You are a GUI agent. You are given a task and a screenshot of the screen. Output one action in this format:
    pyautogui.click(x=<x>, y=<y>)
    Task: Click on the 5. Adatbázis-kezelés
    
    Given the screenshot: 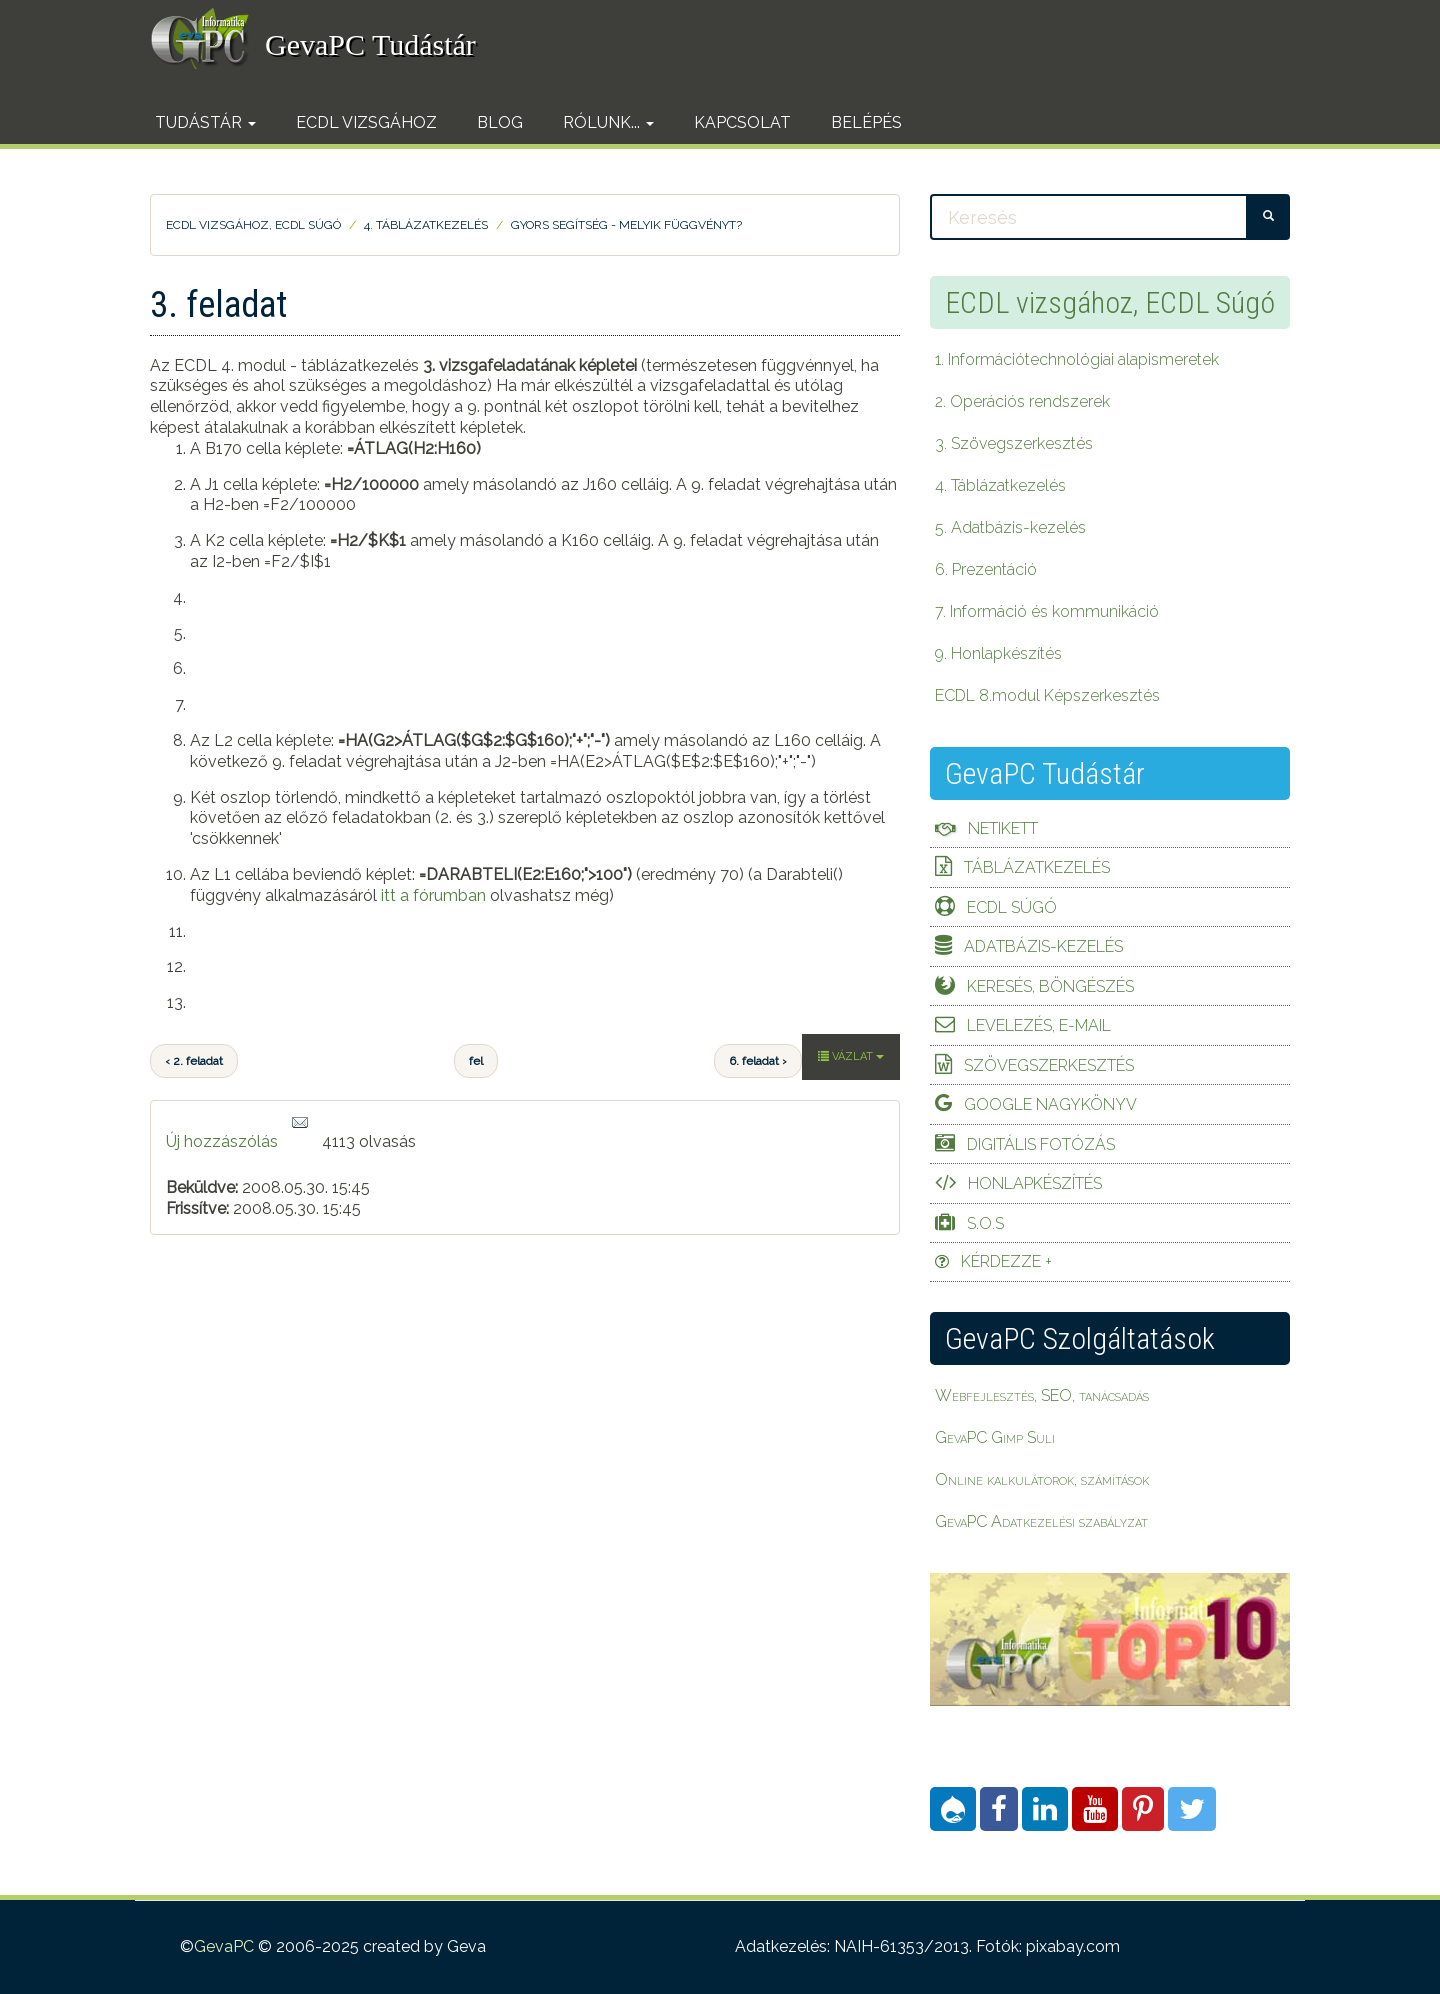 What is the action you would take?
    pyautogui.click(x=1010, y=527)
    